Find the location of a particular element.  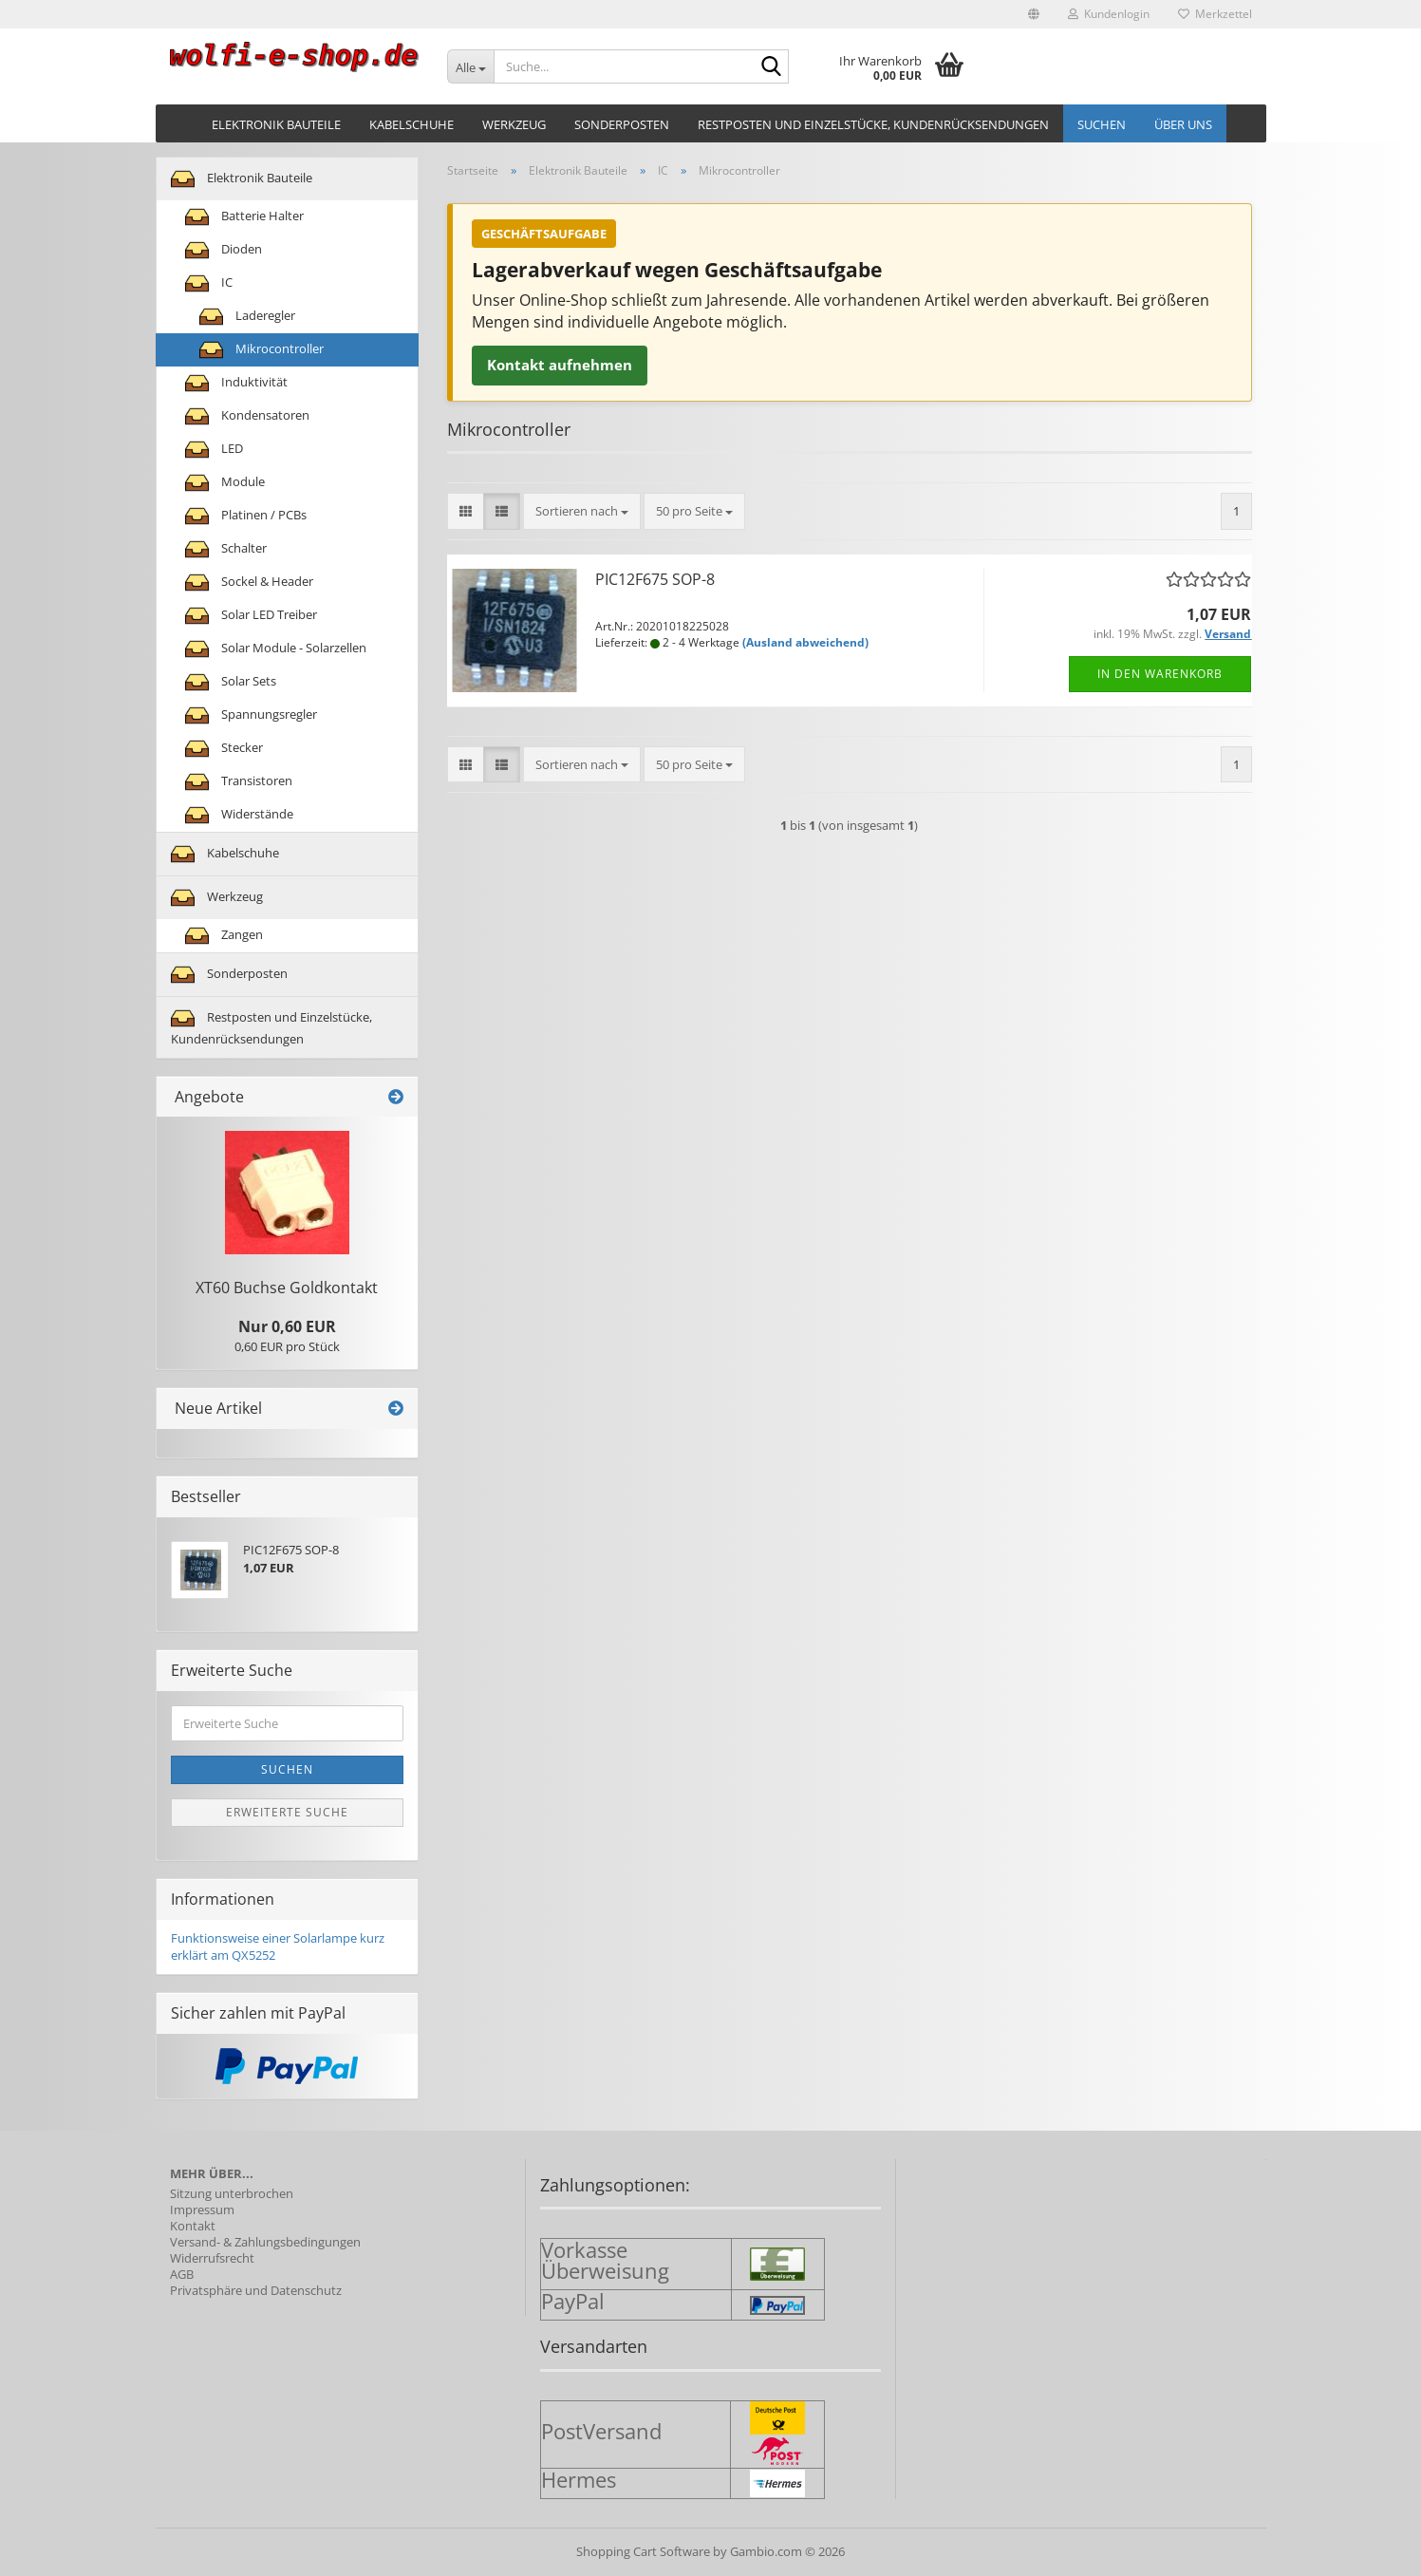

Sockel & Header is located at coordinates (249, 582).